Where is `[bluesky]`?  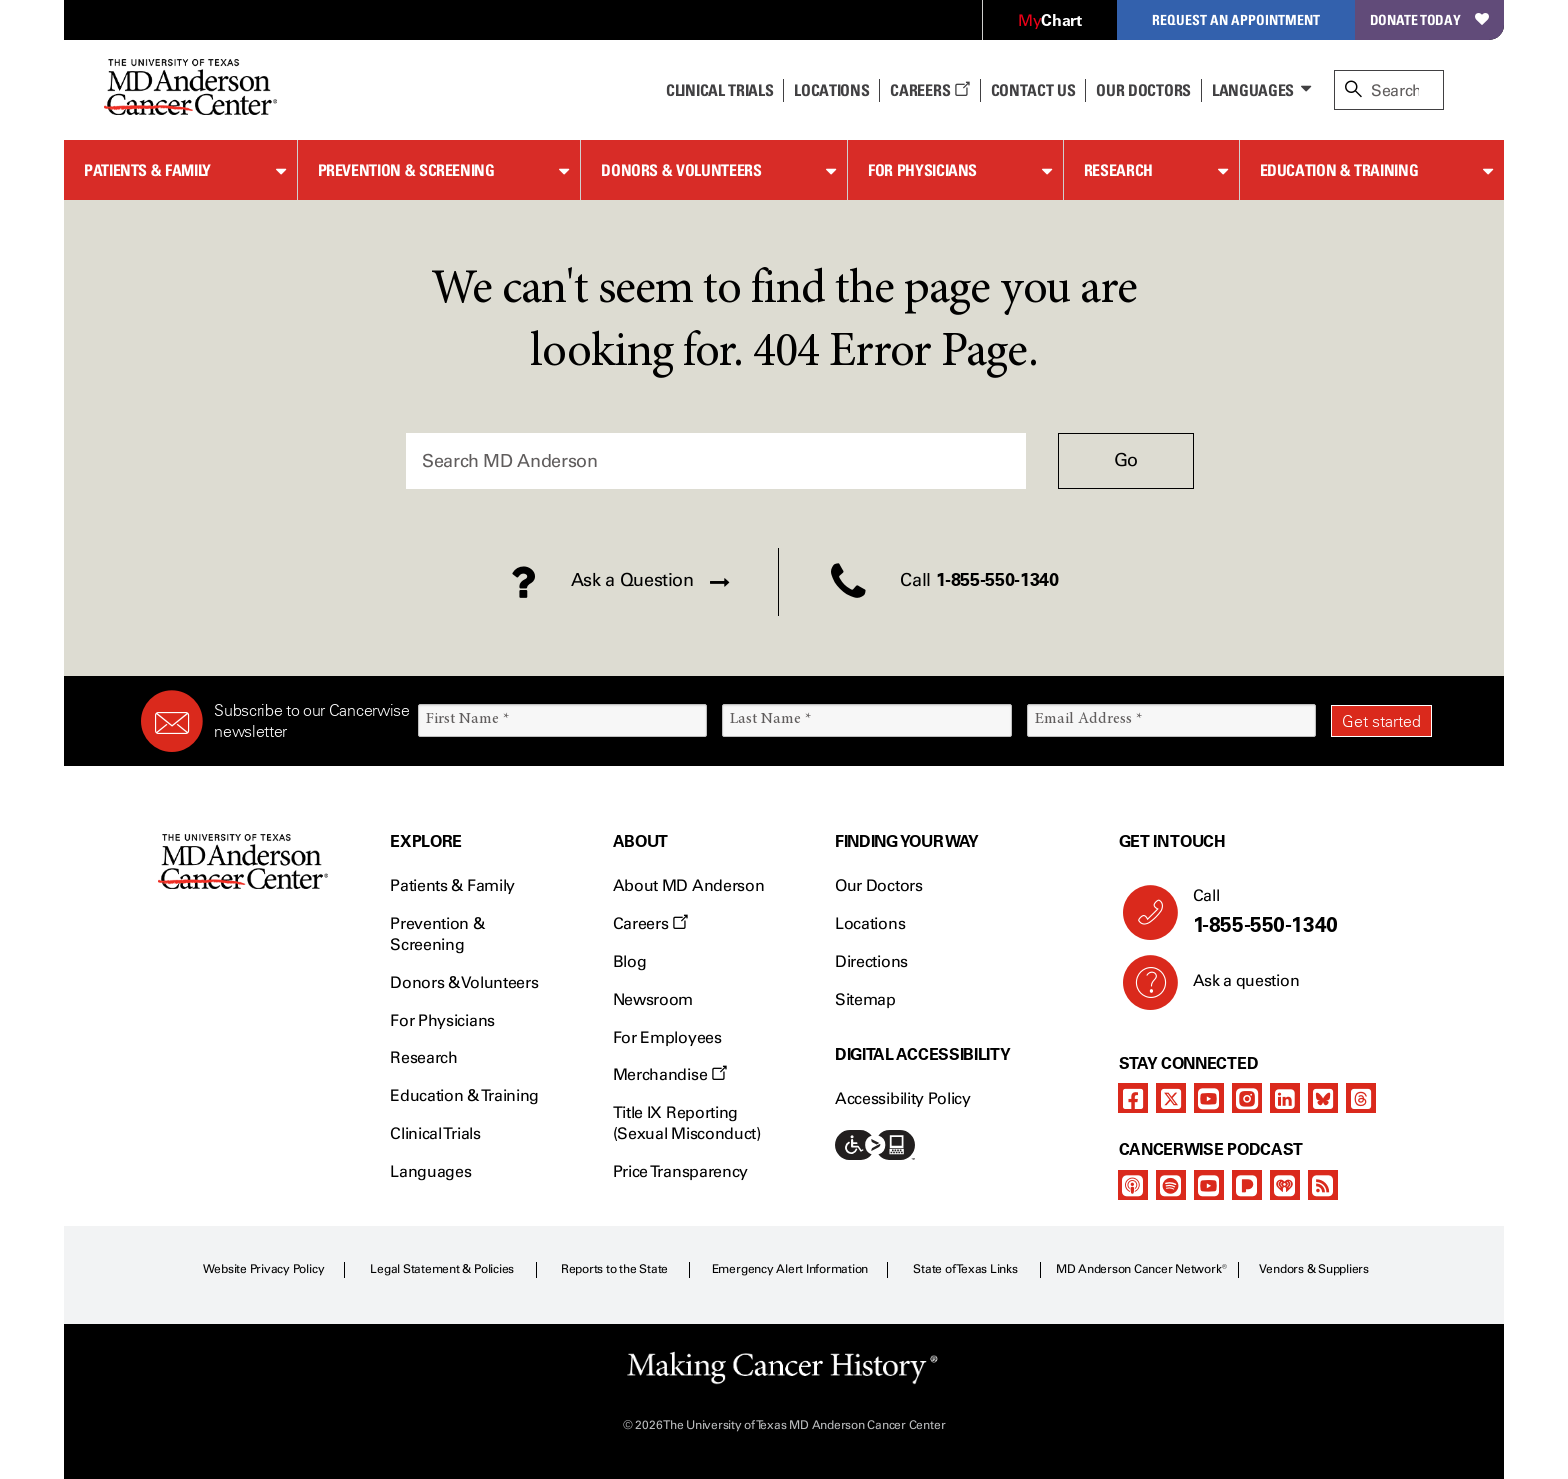 [bluesky] is located at coordinates (1323, 1098).